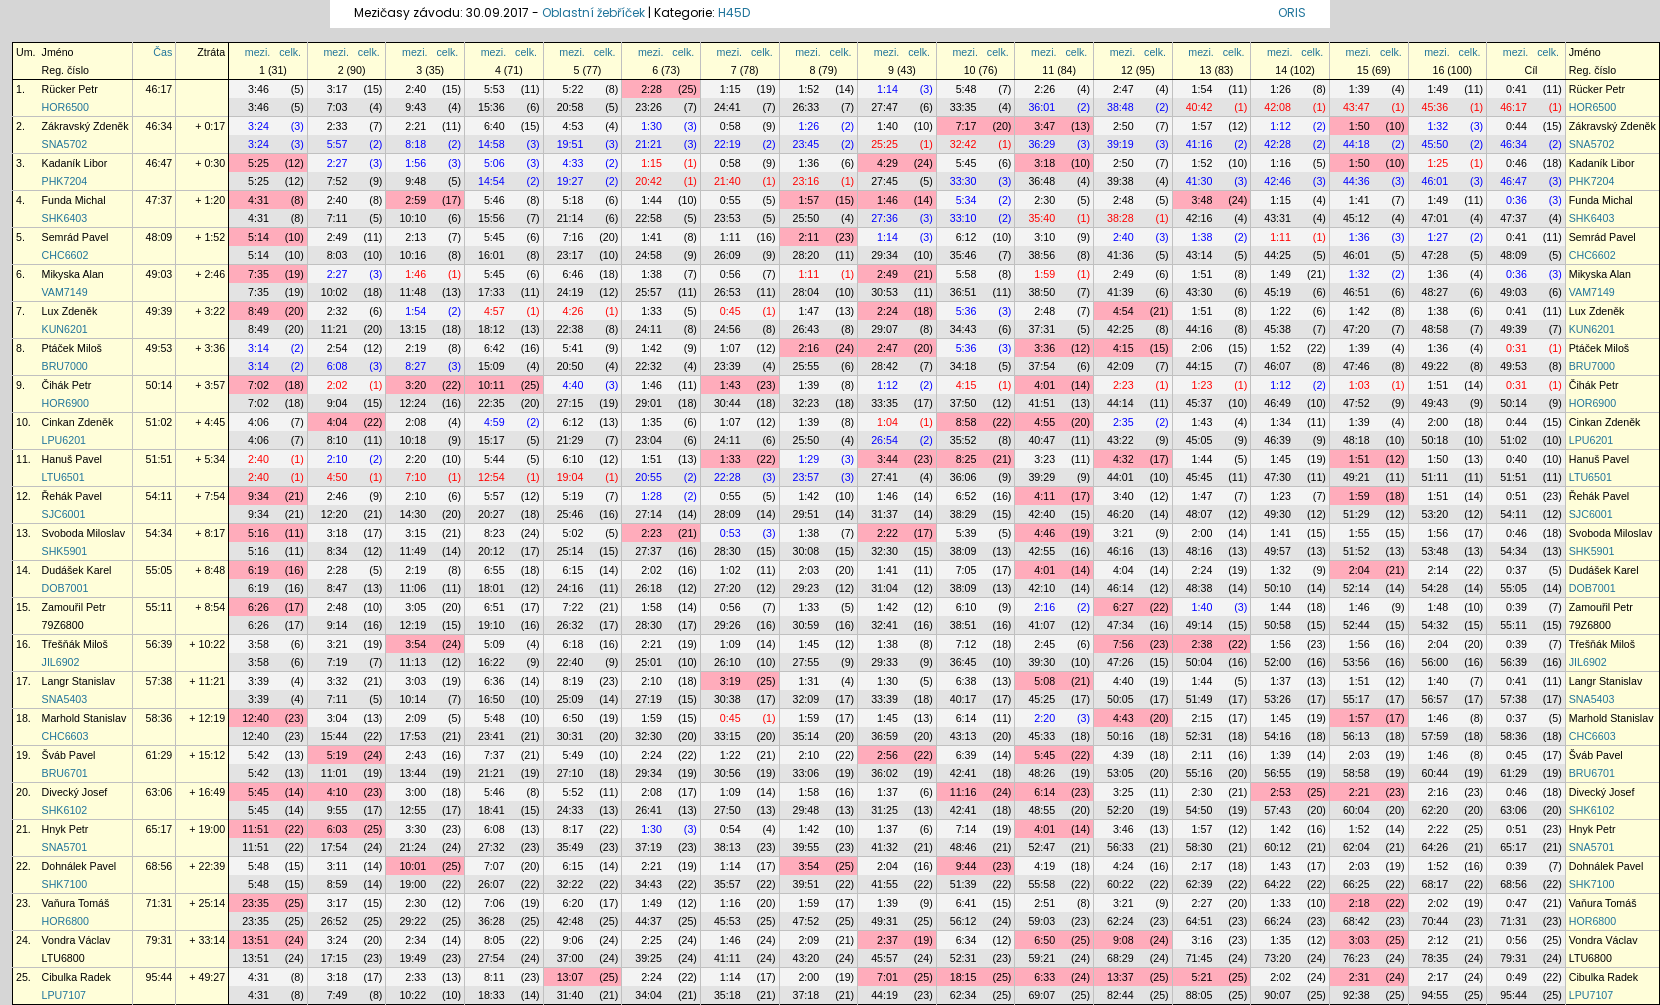  What do you see at coordinates (966, 644) in the screenshot?
I see `7:12` at bounding box center [966, 644].